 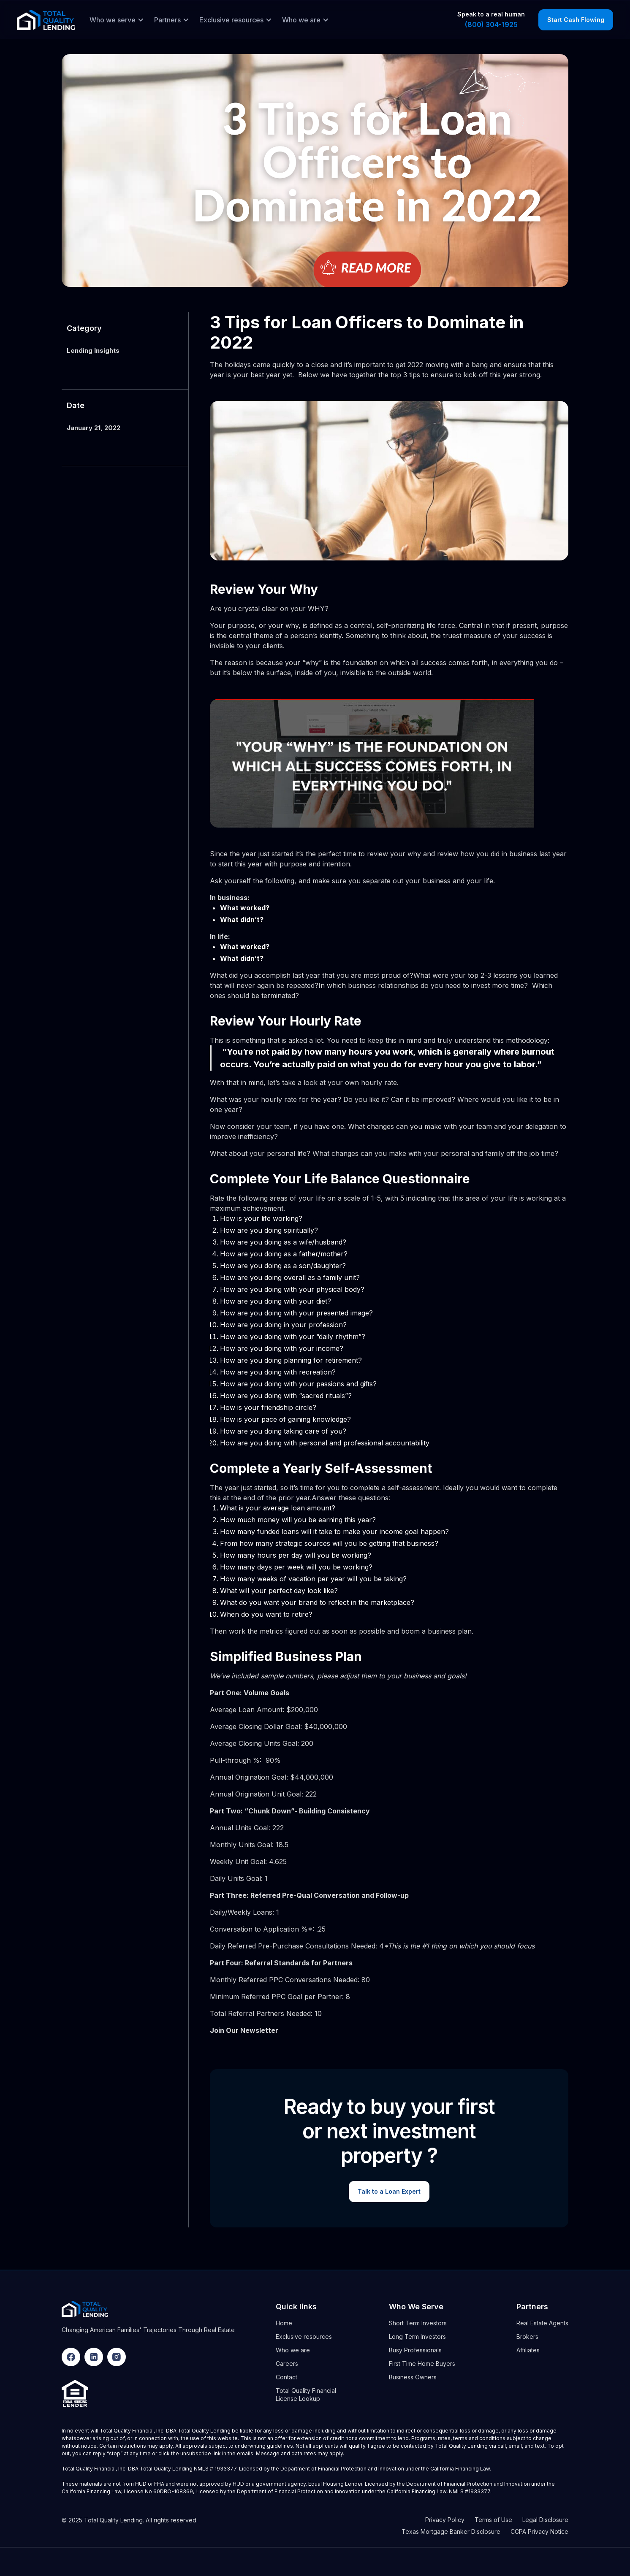 I want to click on Contact, so click(x=286, y=2377).